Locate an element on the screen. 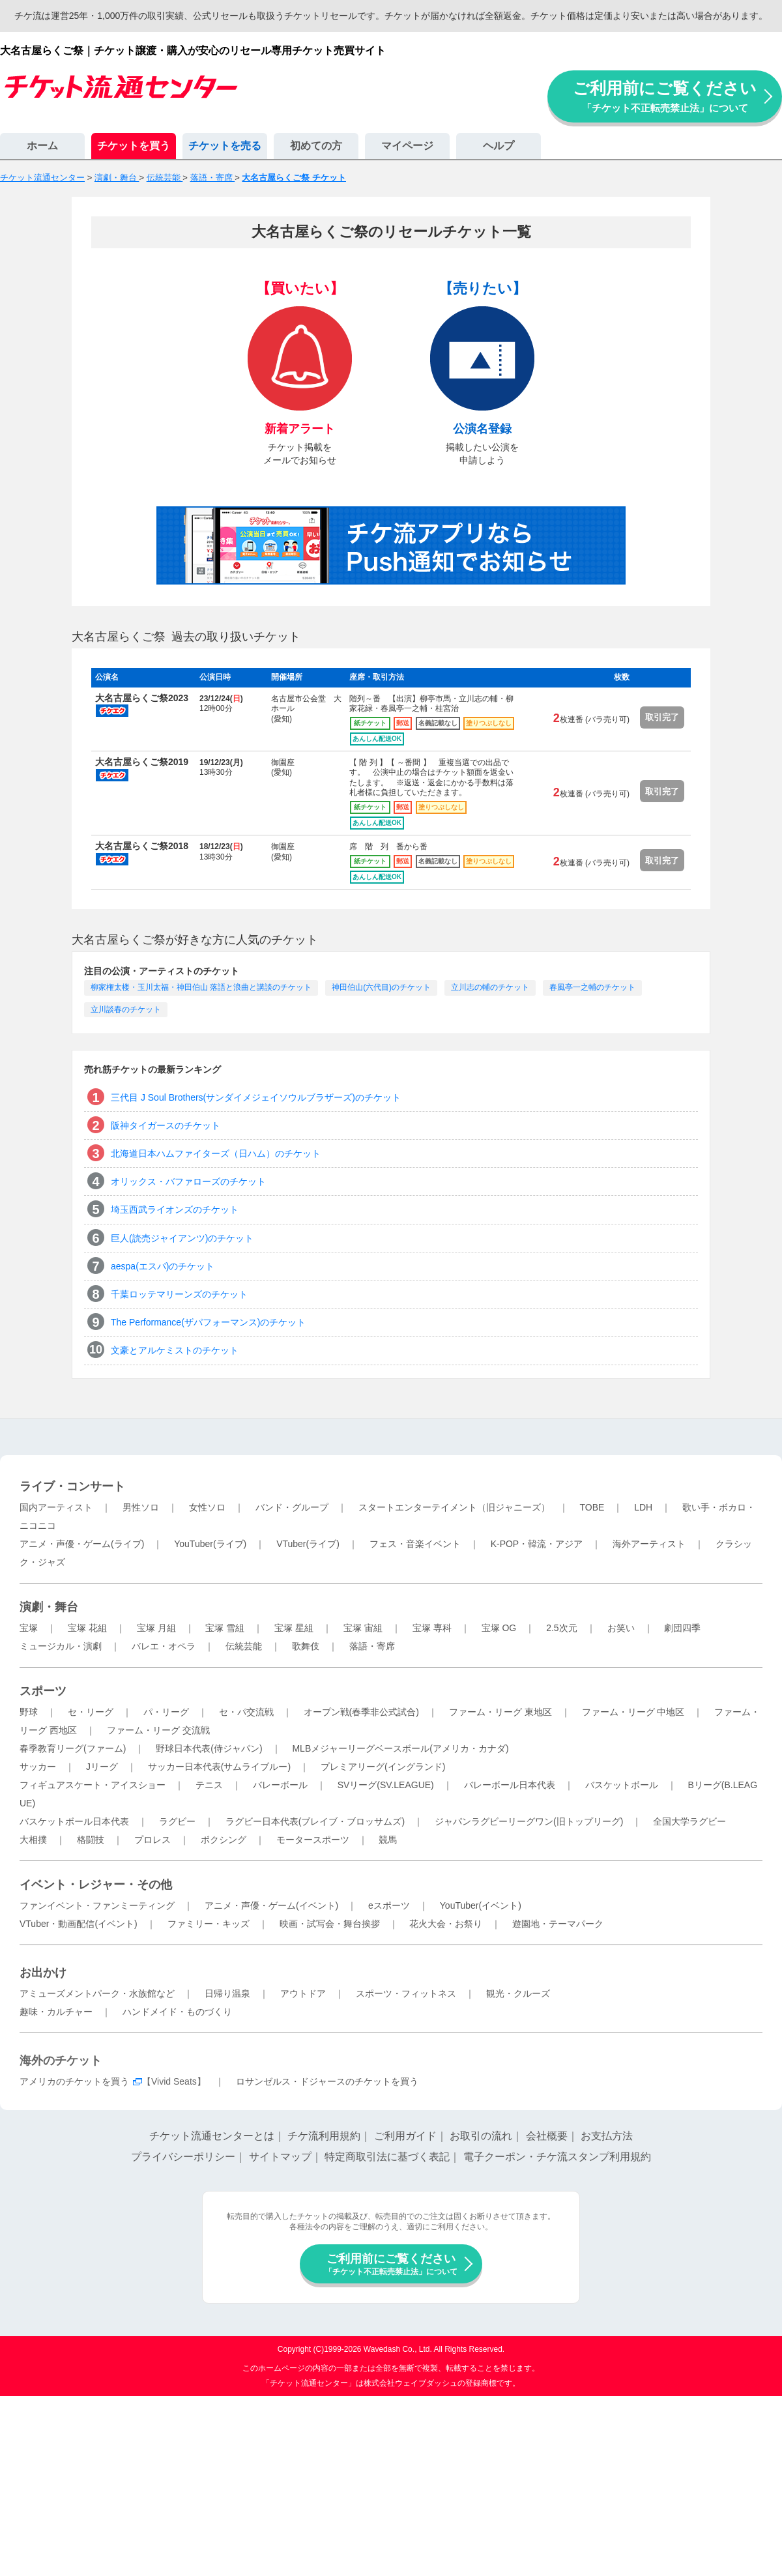 This screenshot has width=782, height=2576. 歌舞伎 is located at coordinates (305, 1646).